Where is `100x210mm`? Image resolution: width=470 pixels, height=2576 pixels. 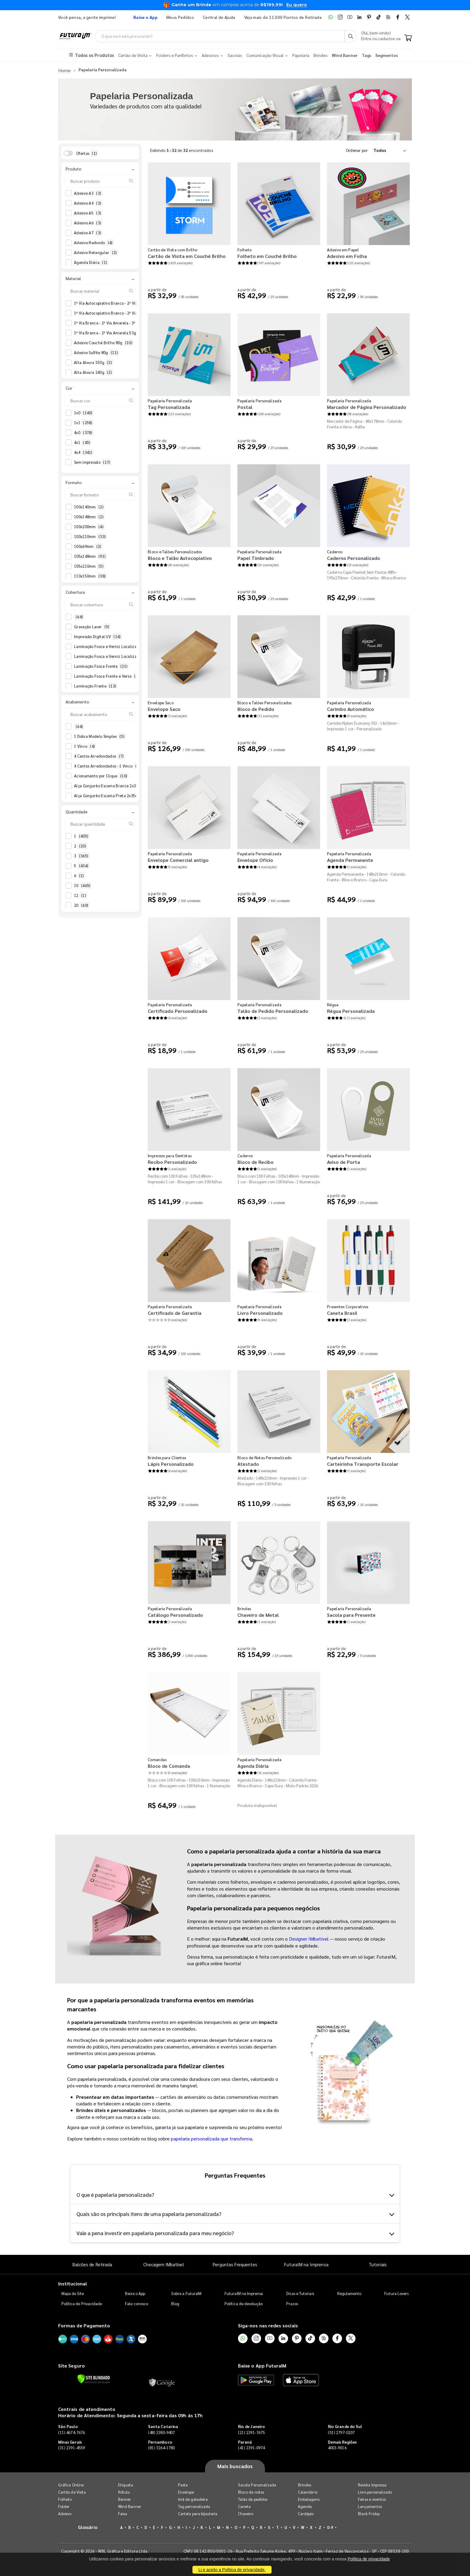
100x210mm is located at coordinates (90, 536).